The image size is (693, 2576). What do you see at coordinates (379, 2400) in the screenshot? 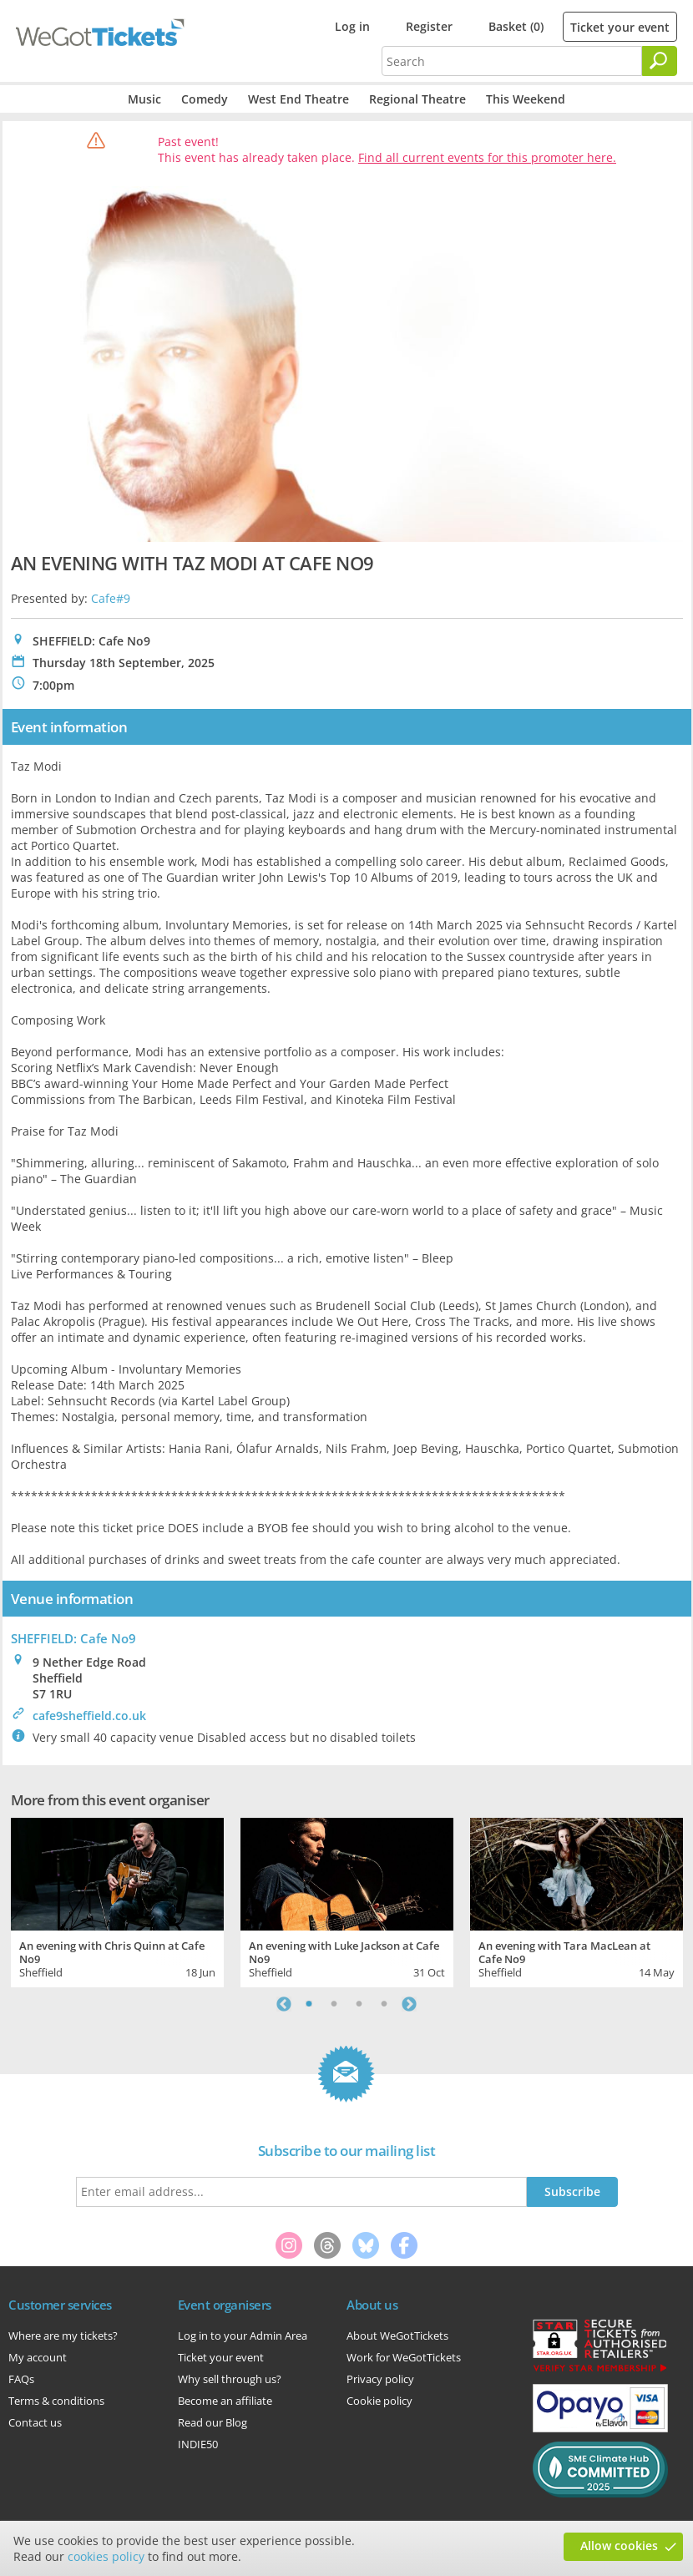
I see `Cookie policy` at bounding box center [379, 2400].